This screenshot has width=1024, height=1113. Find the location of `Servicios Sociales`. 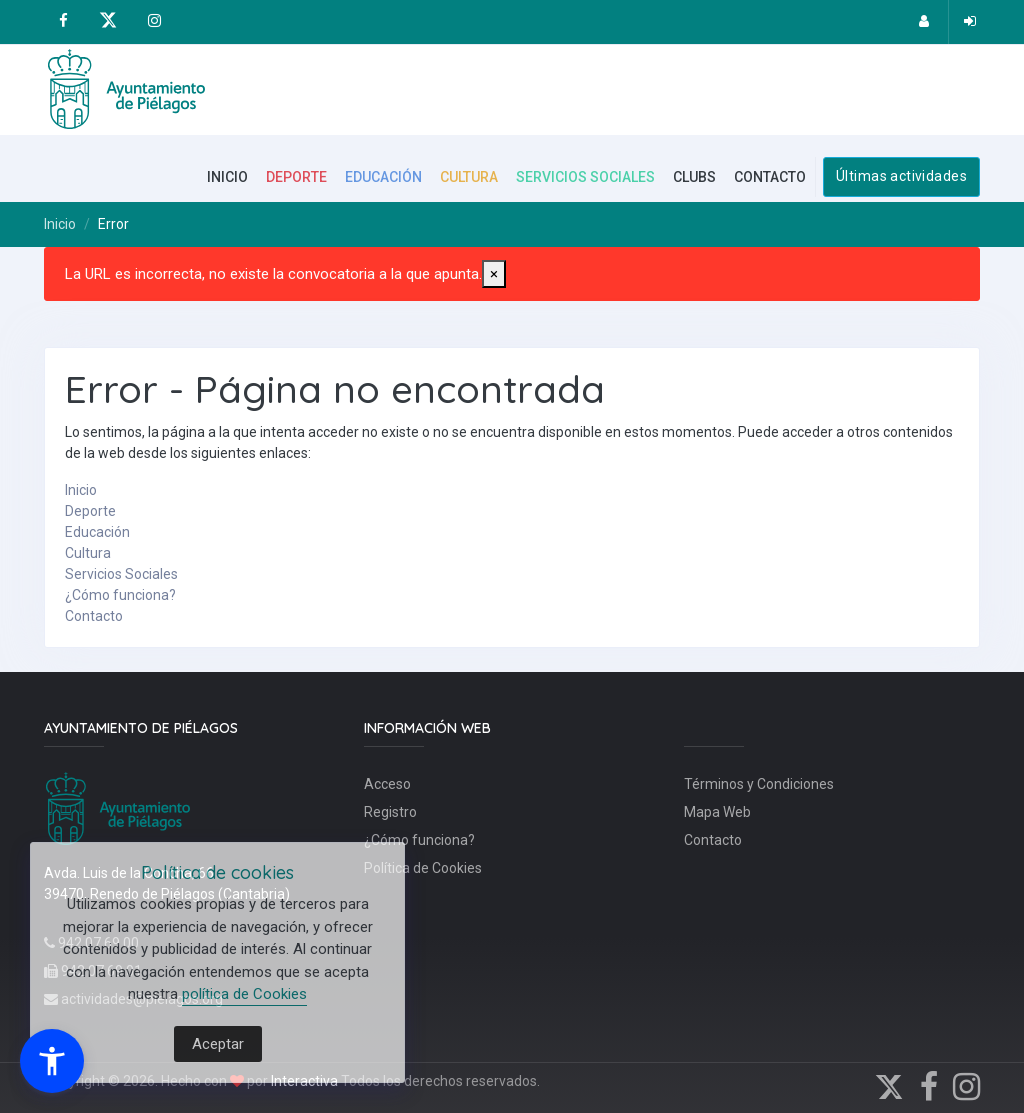

Servicios Sociales is located at coordinates (121, 574).